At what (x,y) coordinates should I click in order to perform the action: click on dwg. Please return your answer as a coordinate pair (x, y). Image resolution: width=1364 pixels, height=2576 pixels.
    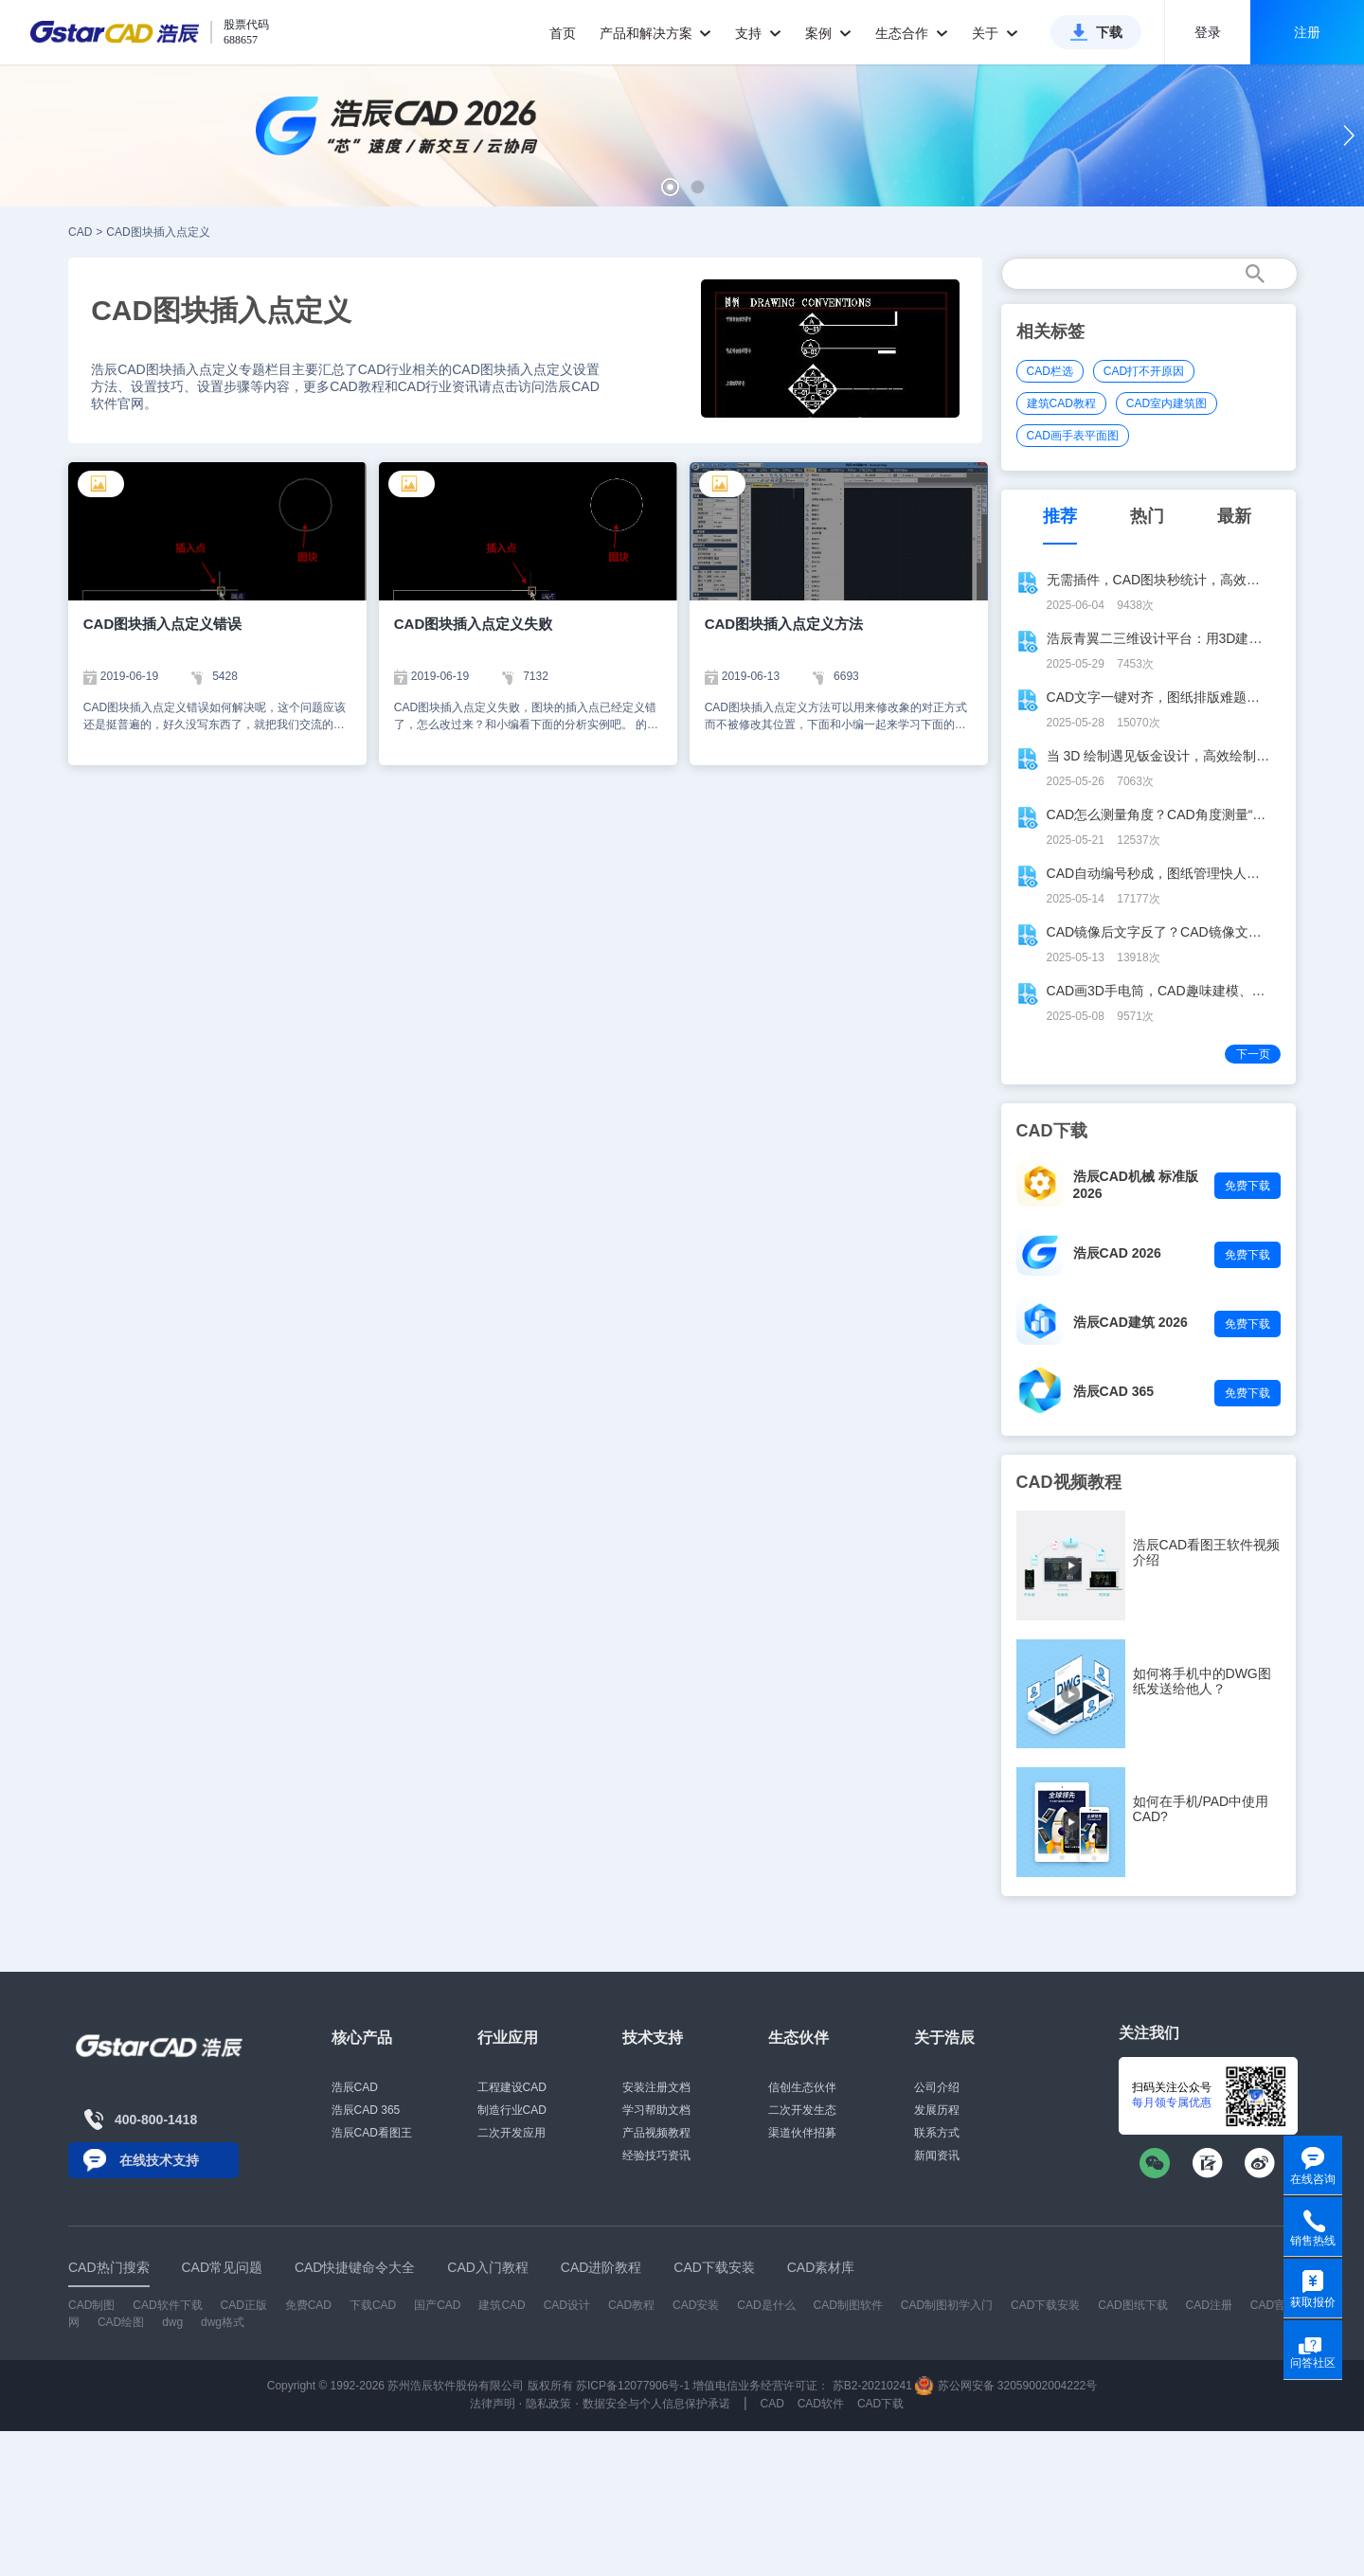
    Looking at the image, I should click on (172, 2322).